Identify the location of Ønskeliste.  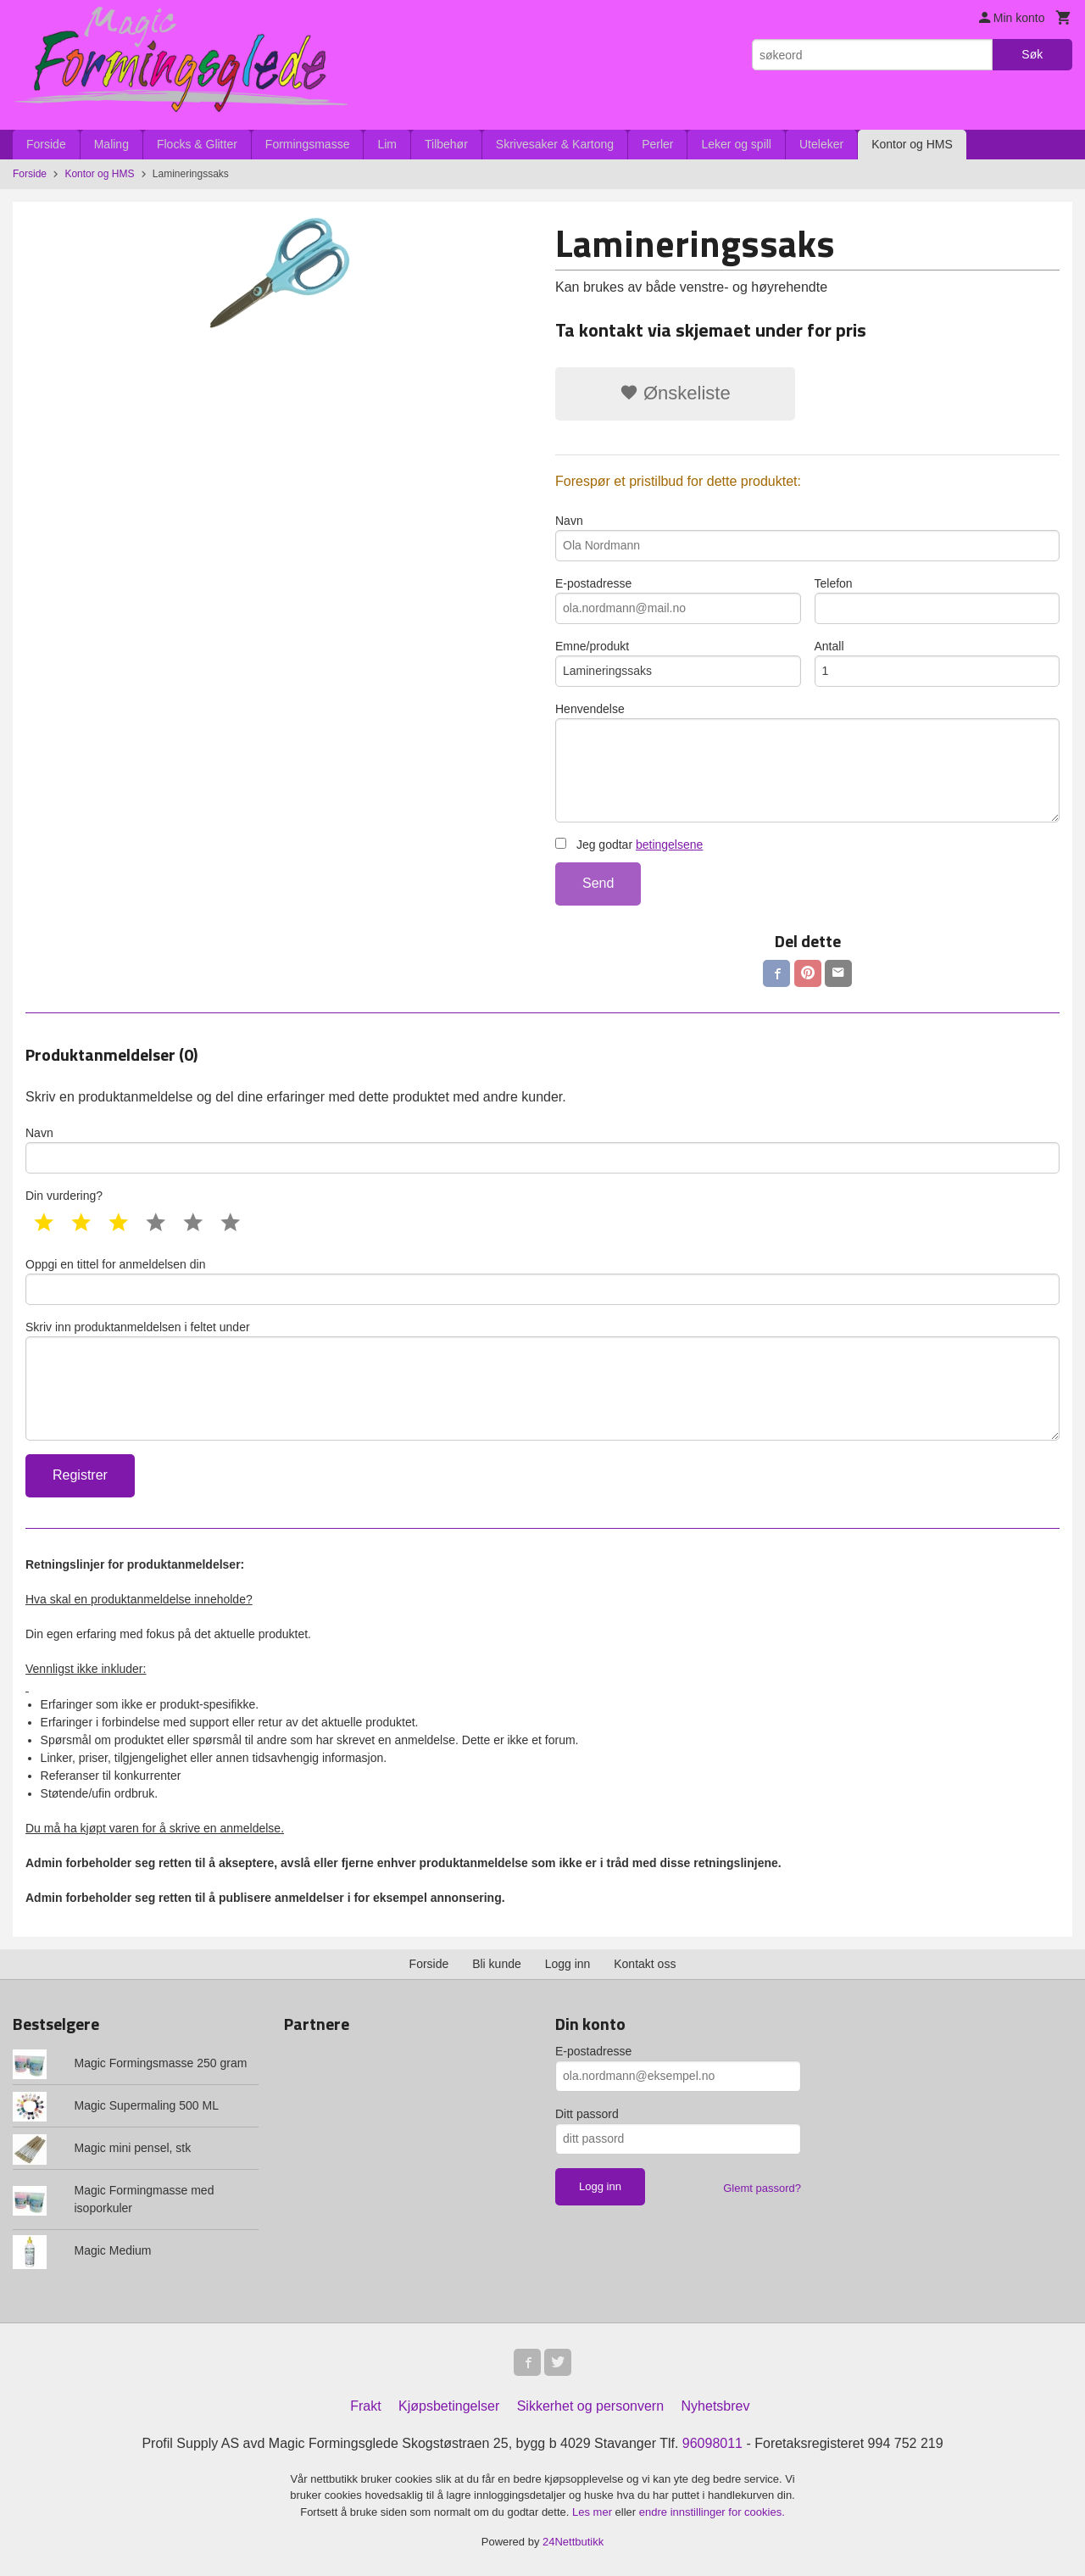
(675, 393).